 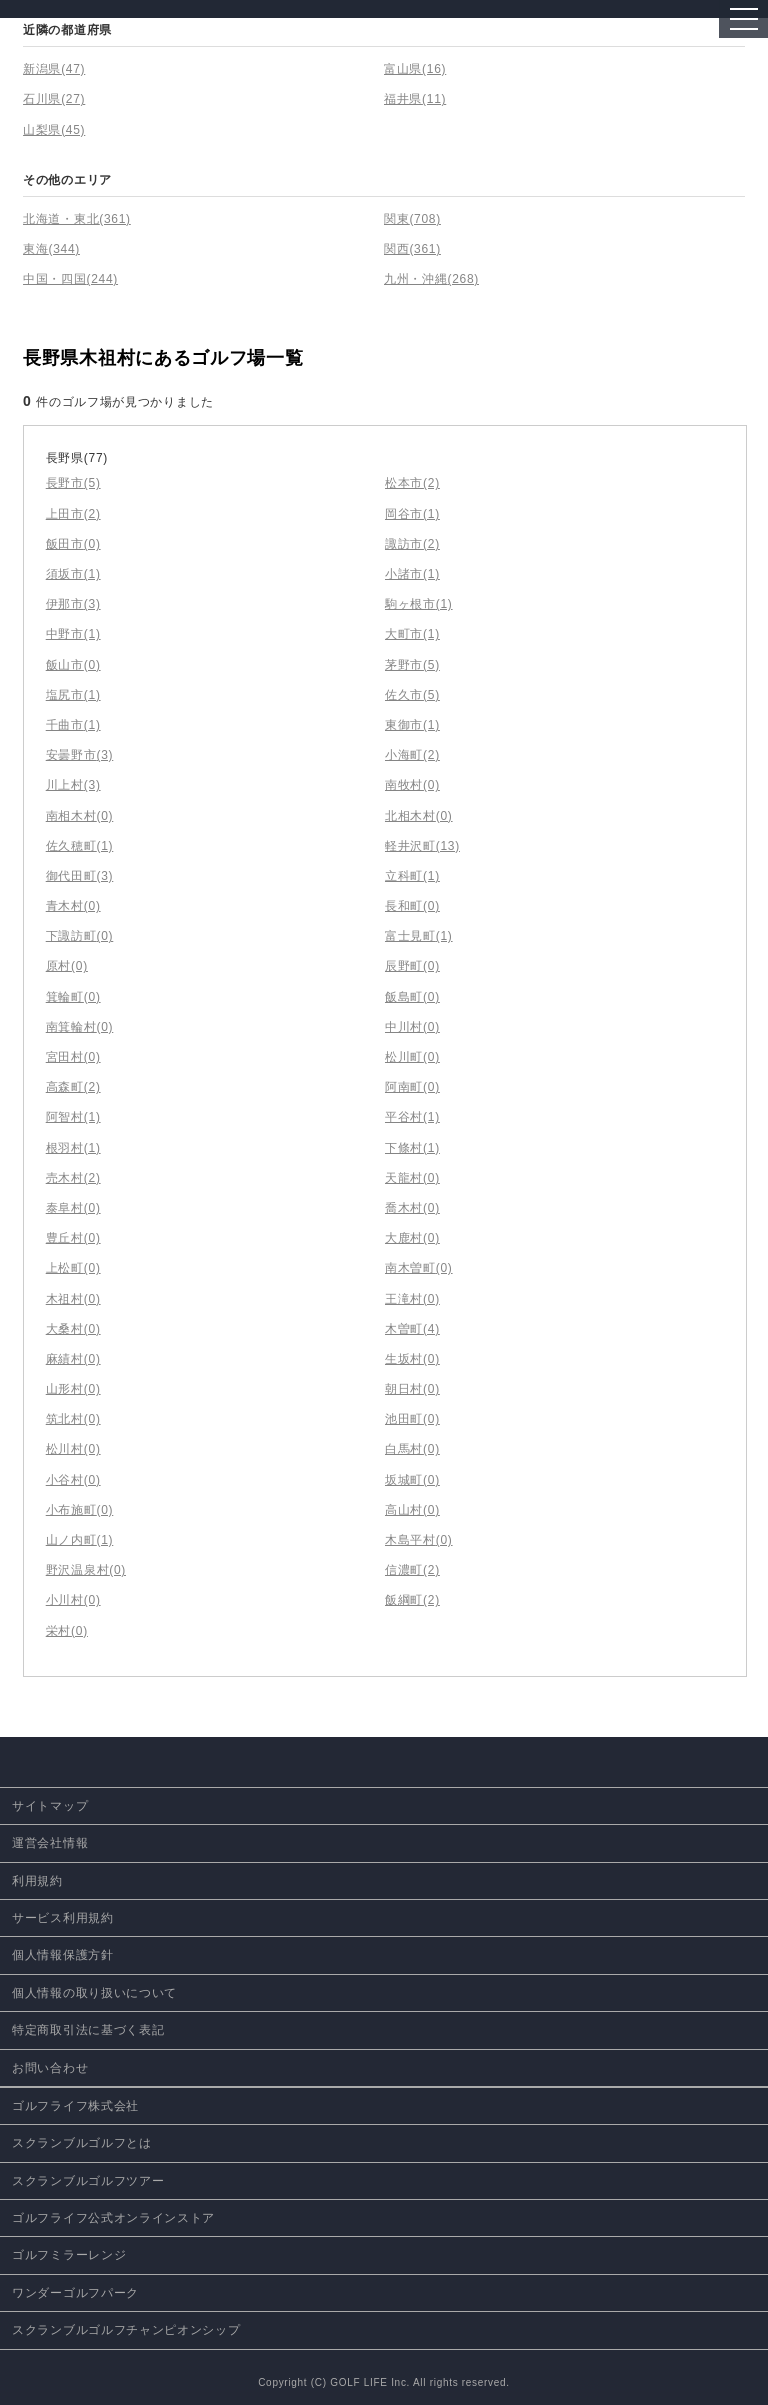 I want to click on 坂城町, so click(x=412, y=1480).